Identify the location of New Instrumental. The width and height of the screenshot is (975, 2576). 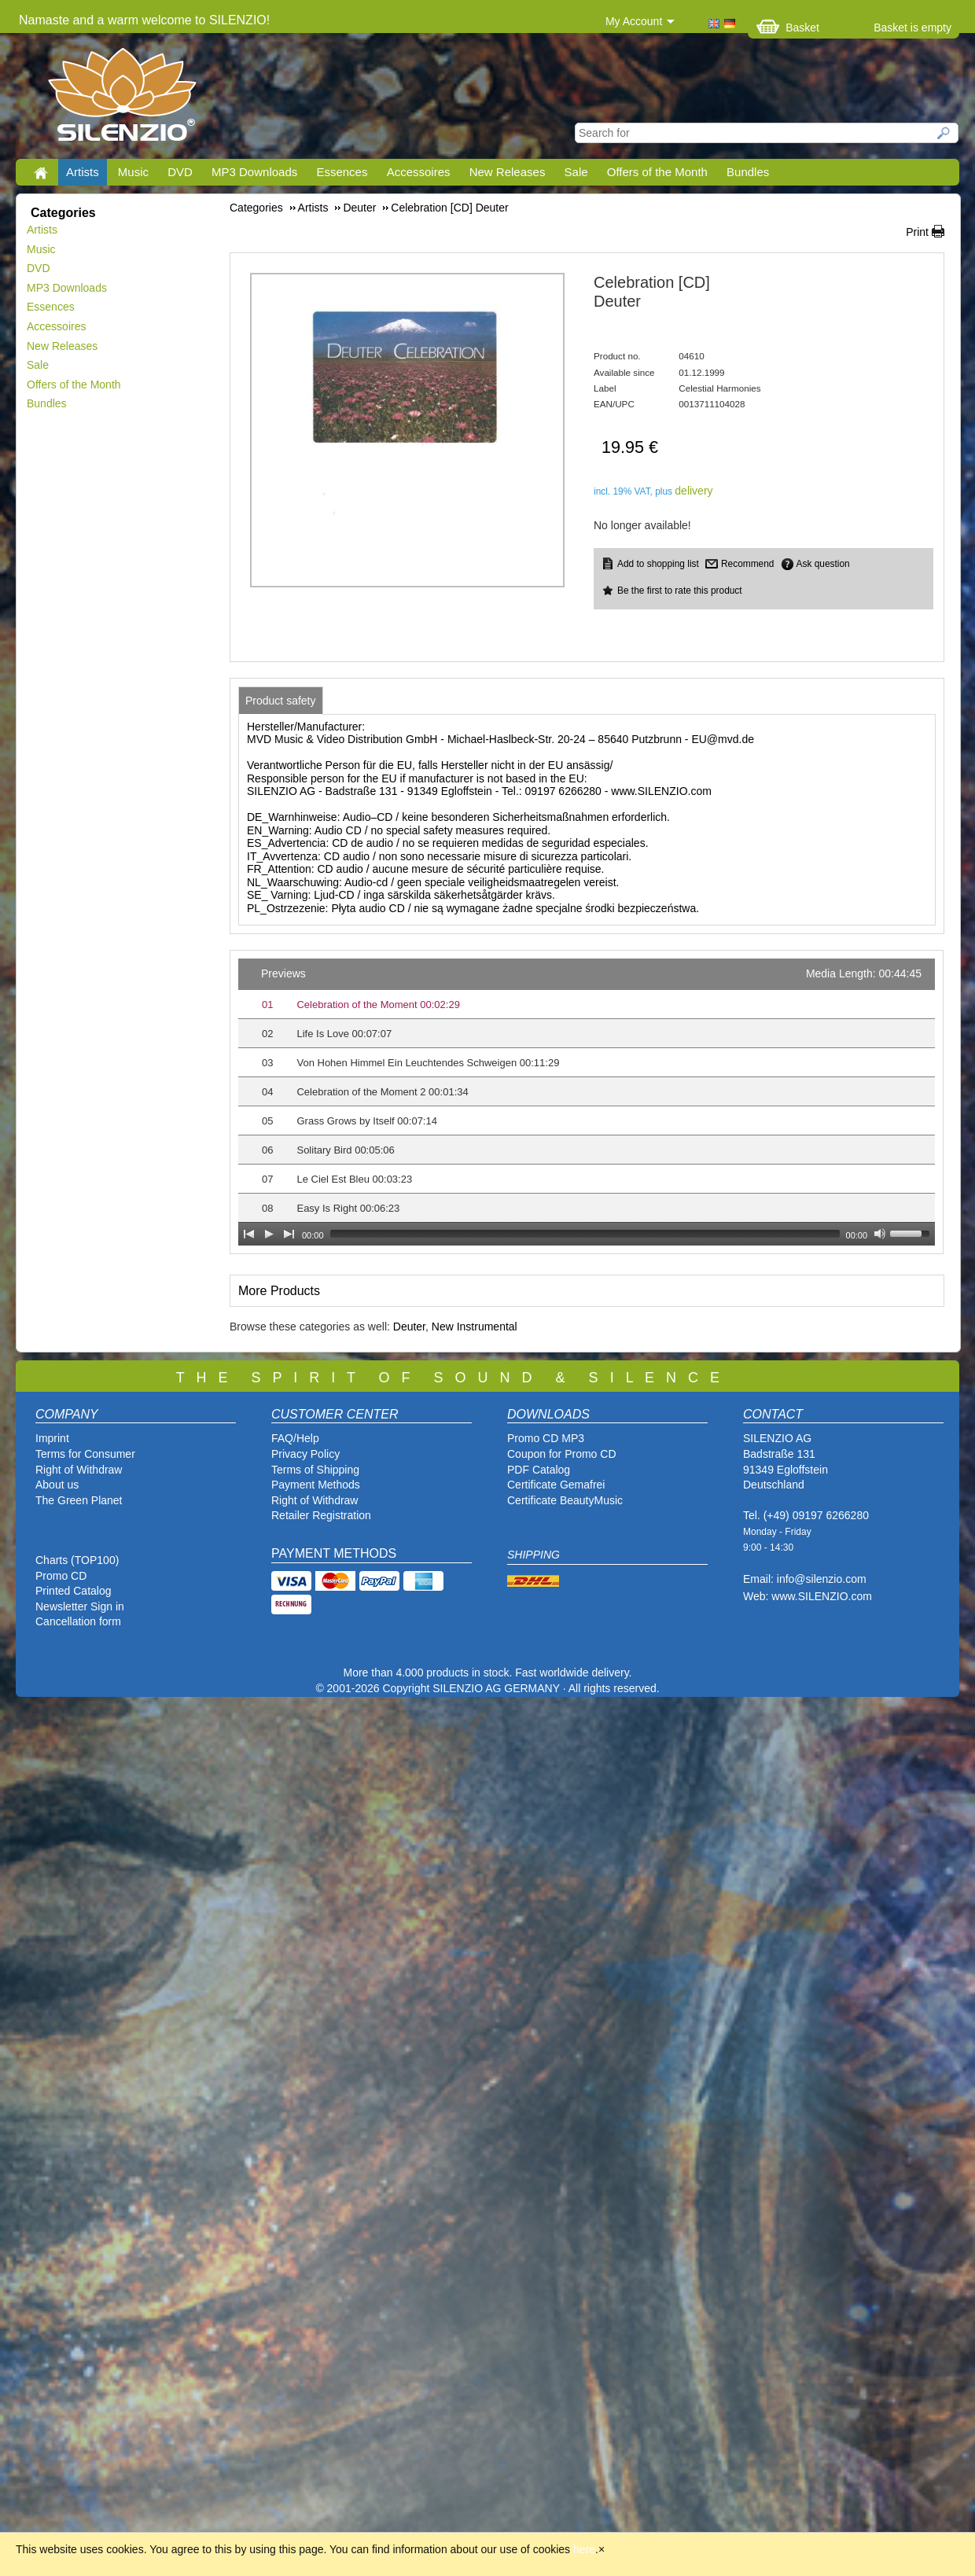
(474, 1326).